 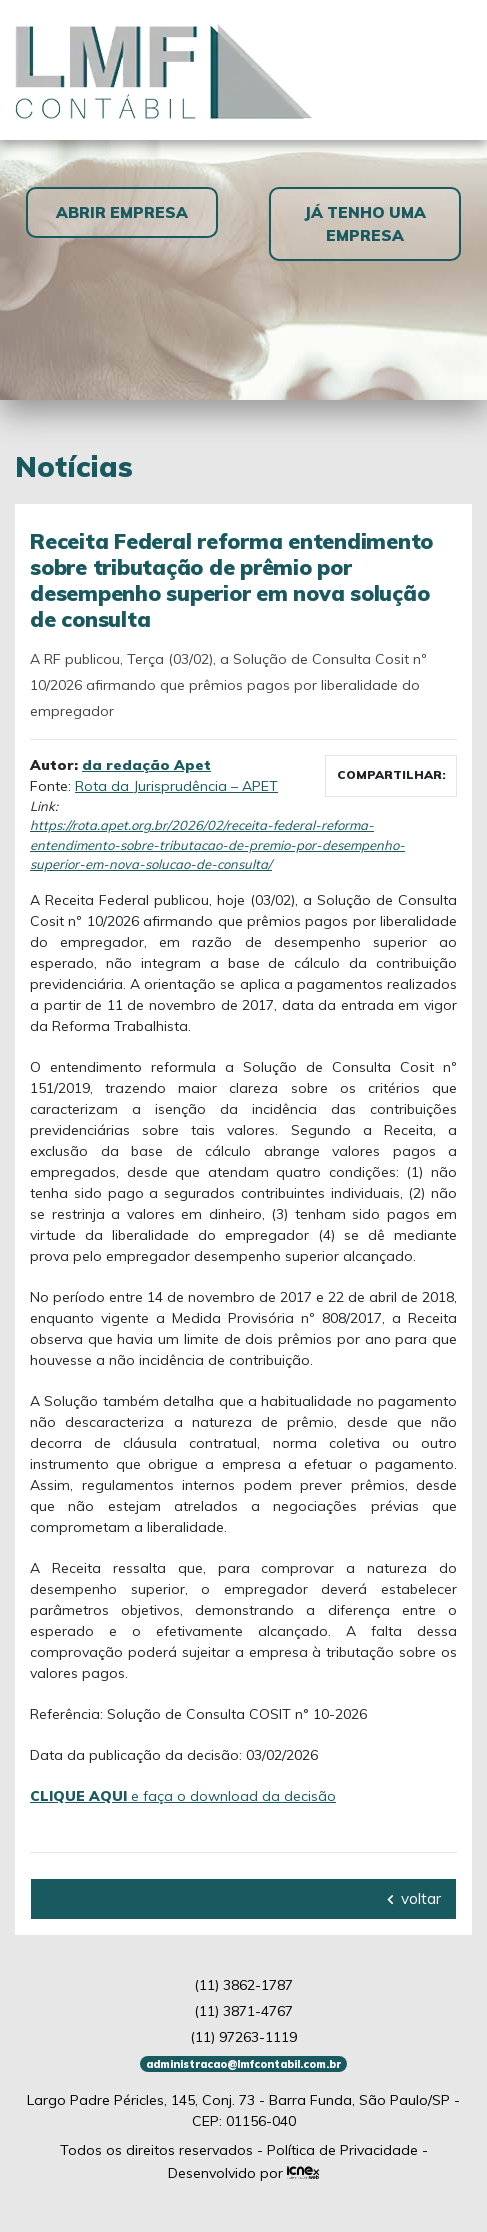 I want to click on 3862-1787, so click(x=243, y=1985).